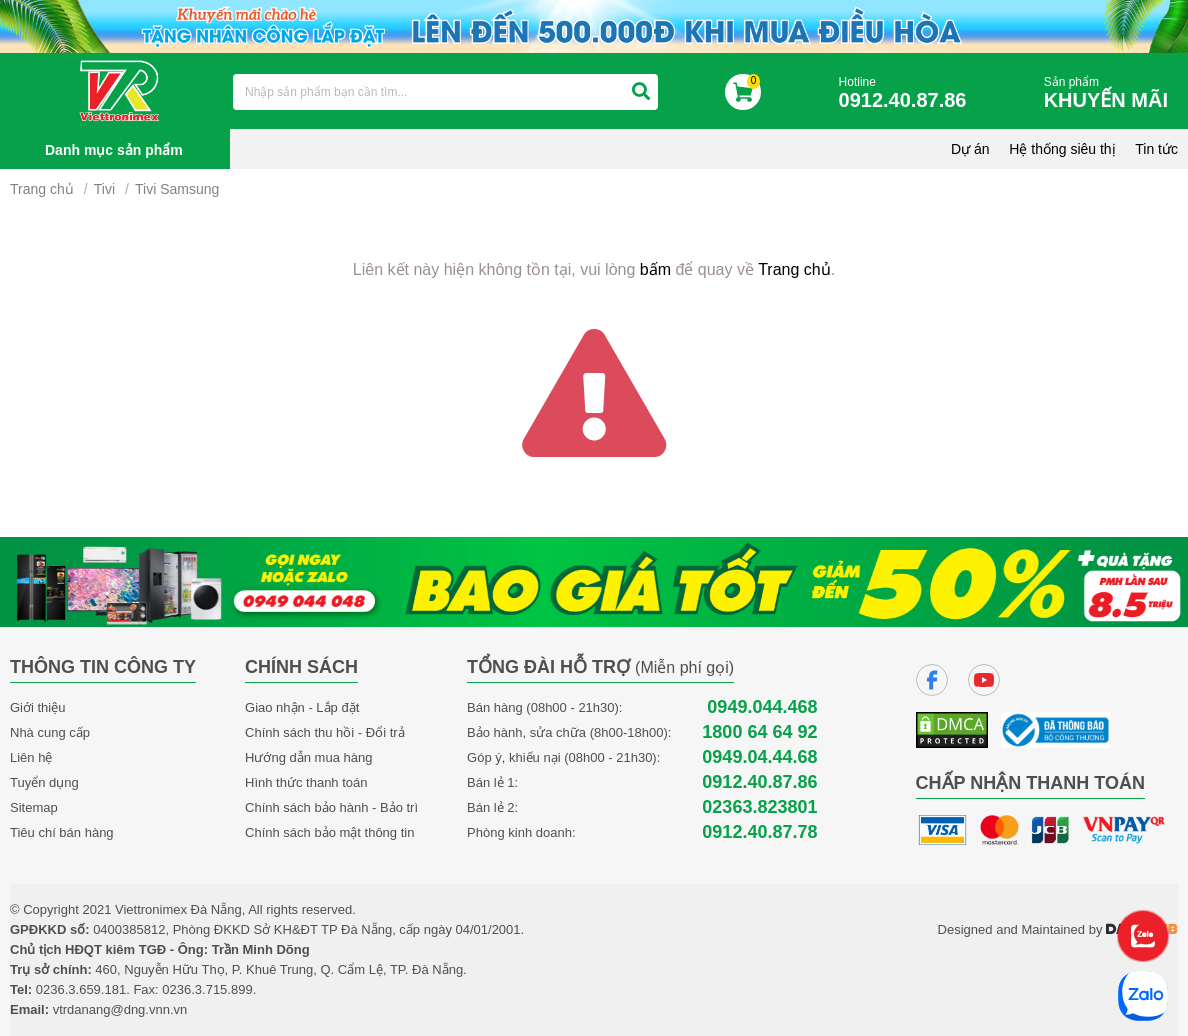  Describe the element at coordinates (306, 782) in the screenshot. I see `Hình thức thanh toán` at that location.